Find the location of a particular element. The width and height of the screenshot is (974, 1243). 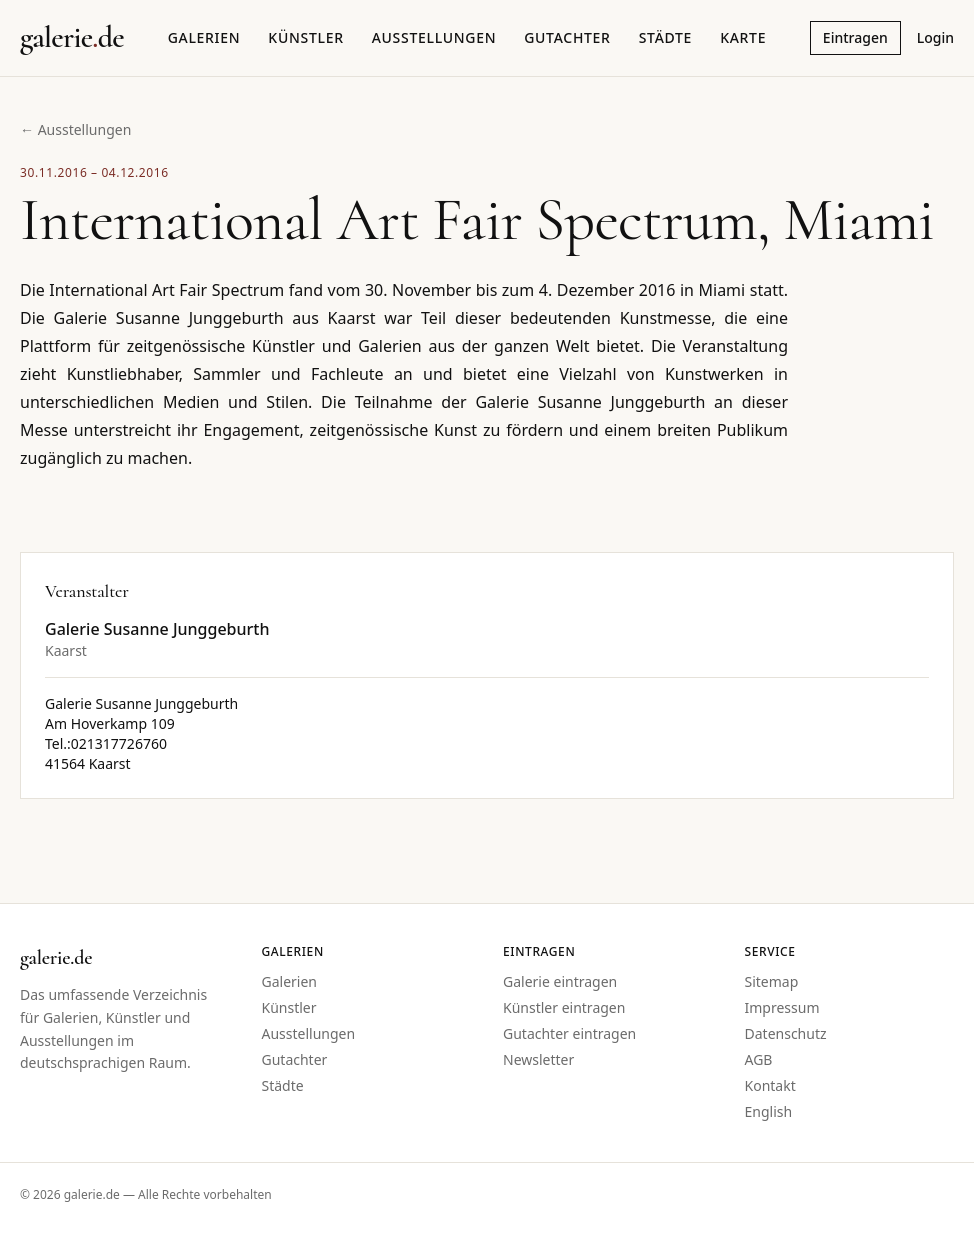

Eintragen is located at coordinates (855, 37).